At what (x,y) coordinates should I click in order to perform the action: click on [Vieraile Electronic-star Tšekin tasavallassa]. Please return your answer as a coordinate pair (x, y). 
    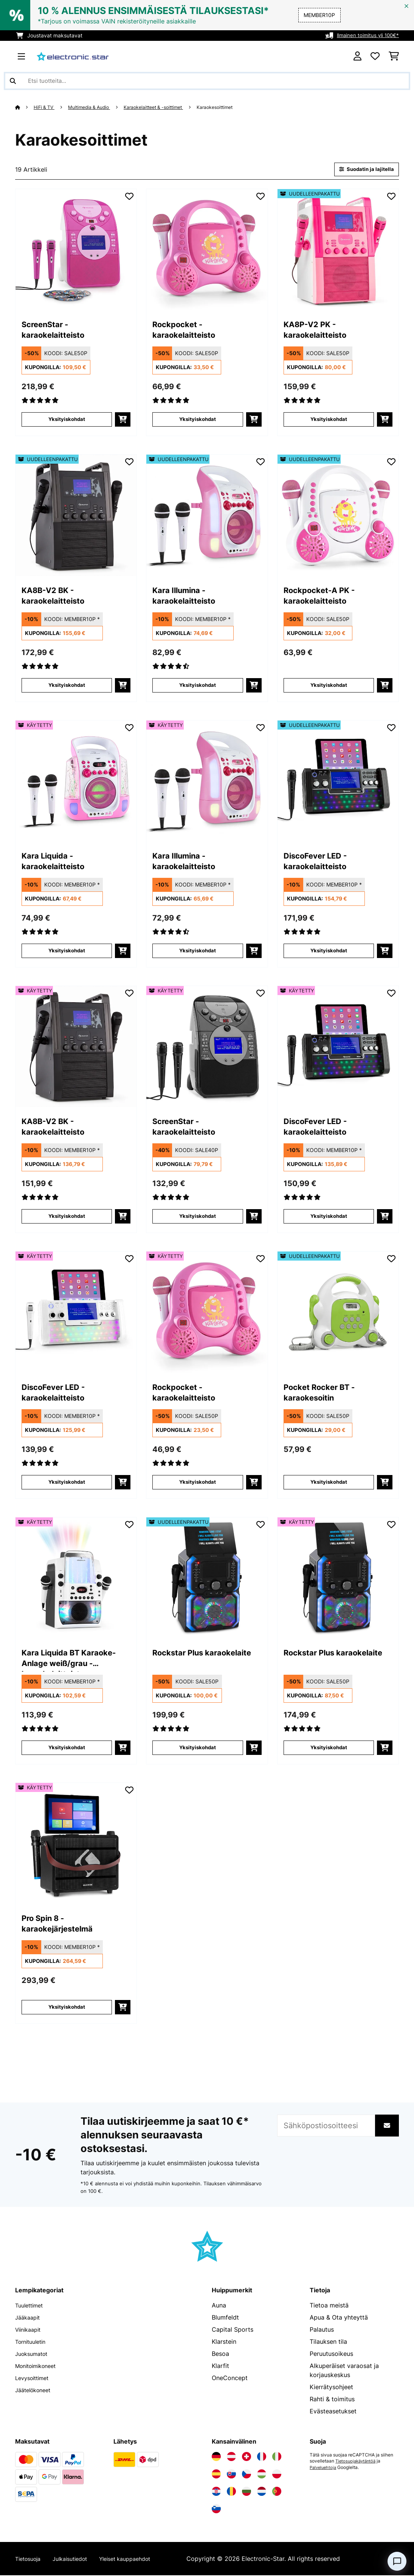
    Looking at the image, I should click on (246, 2474).